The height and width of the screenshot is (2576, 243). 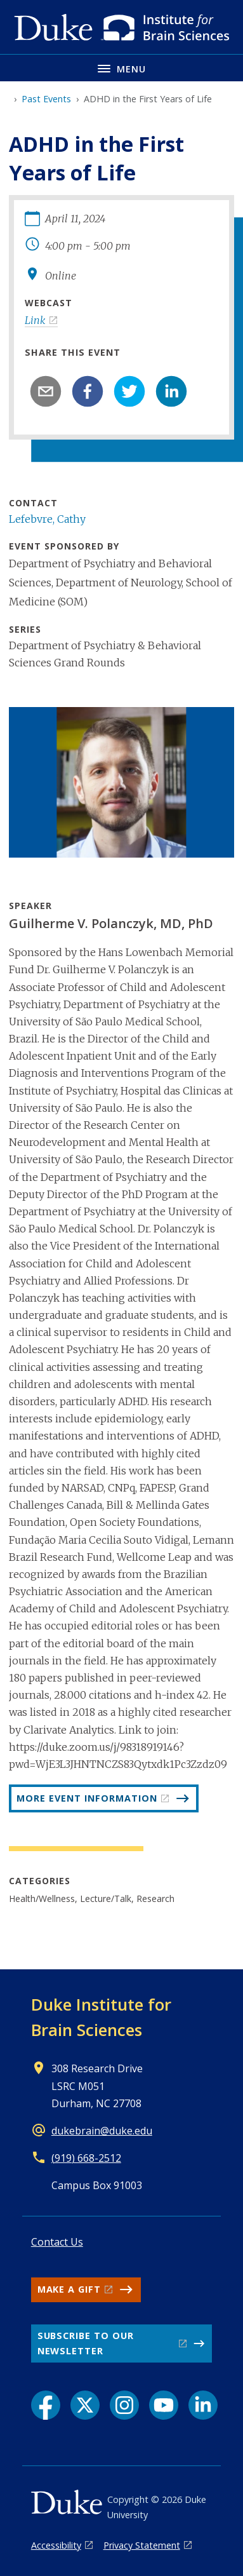 I want to click on [X link], so click(x=85, y=2405).